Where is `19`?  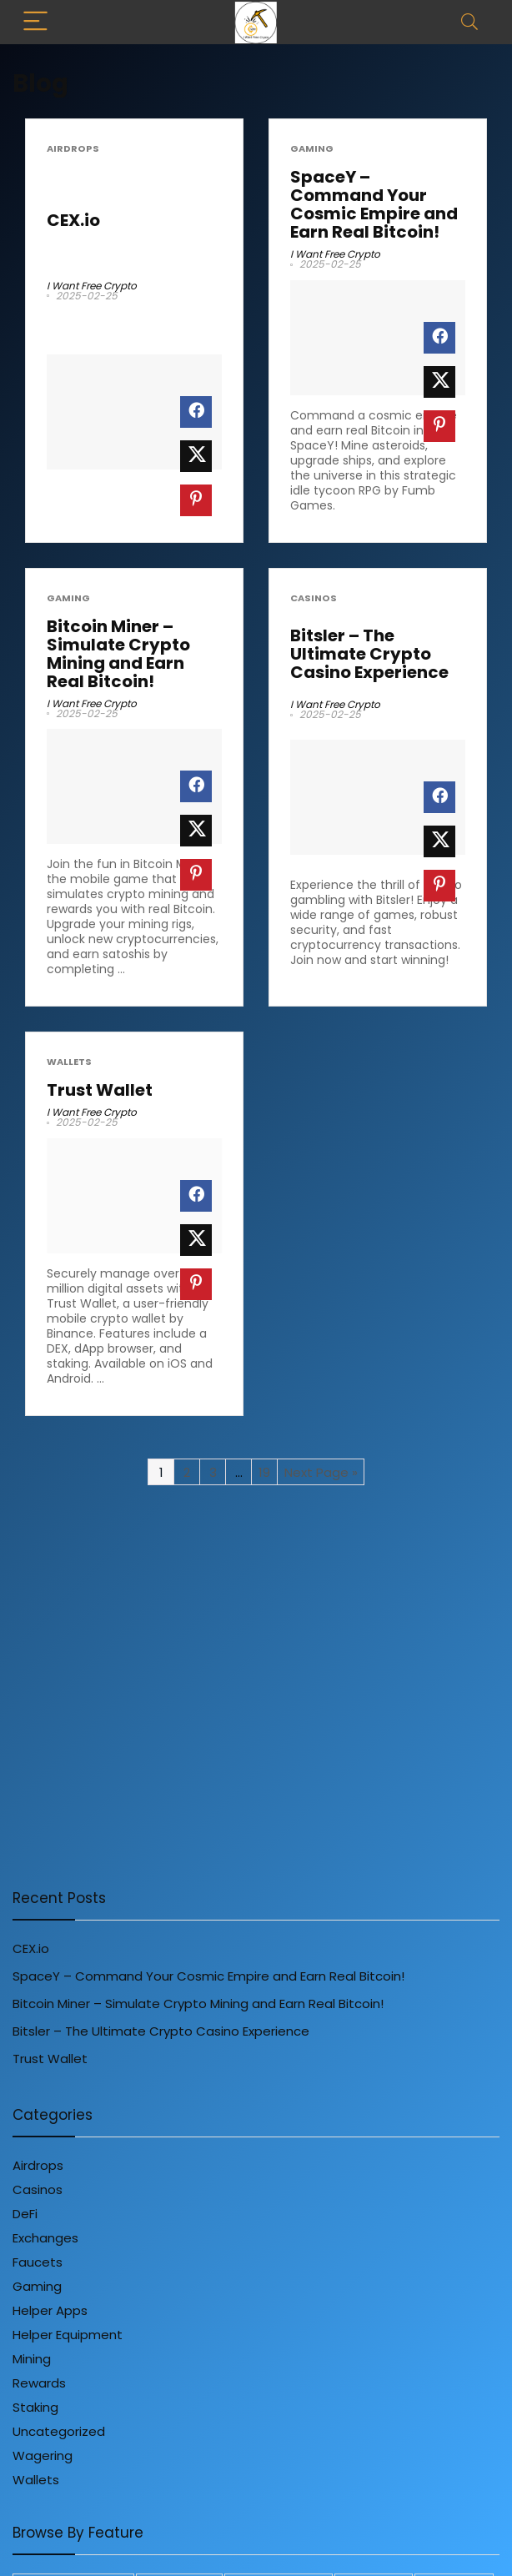 19 is located at coordinates (264, 1472).